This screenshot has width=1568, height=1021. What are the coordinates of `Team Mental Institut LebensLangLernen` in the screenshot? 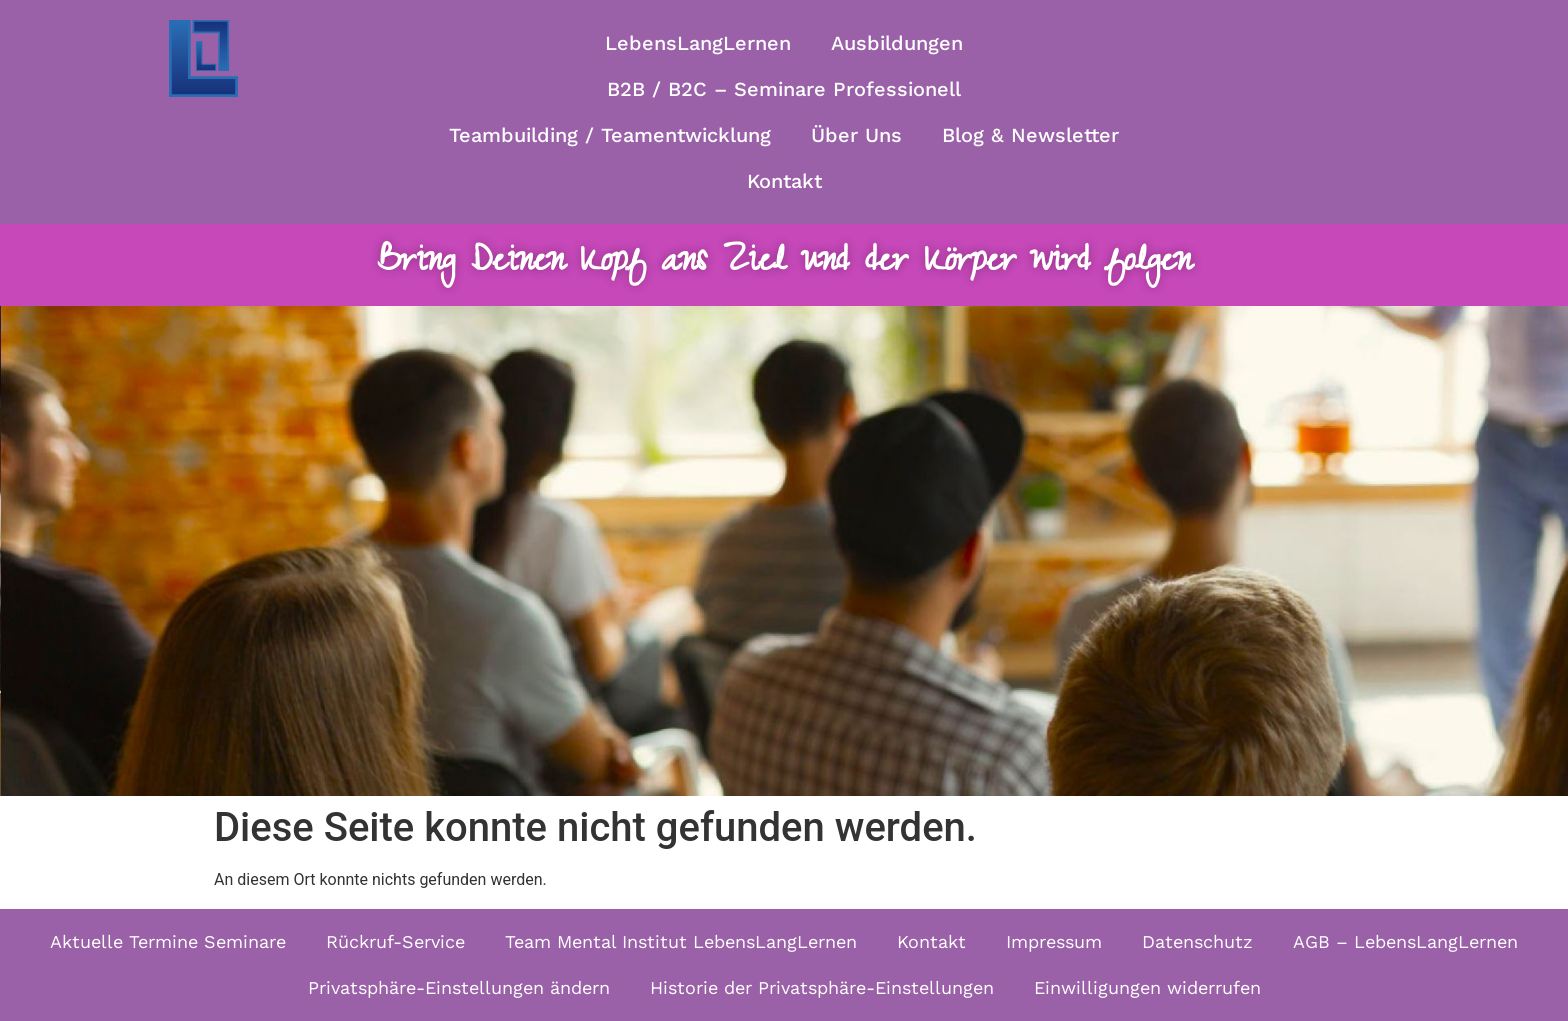 It's located at (681, 941).